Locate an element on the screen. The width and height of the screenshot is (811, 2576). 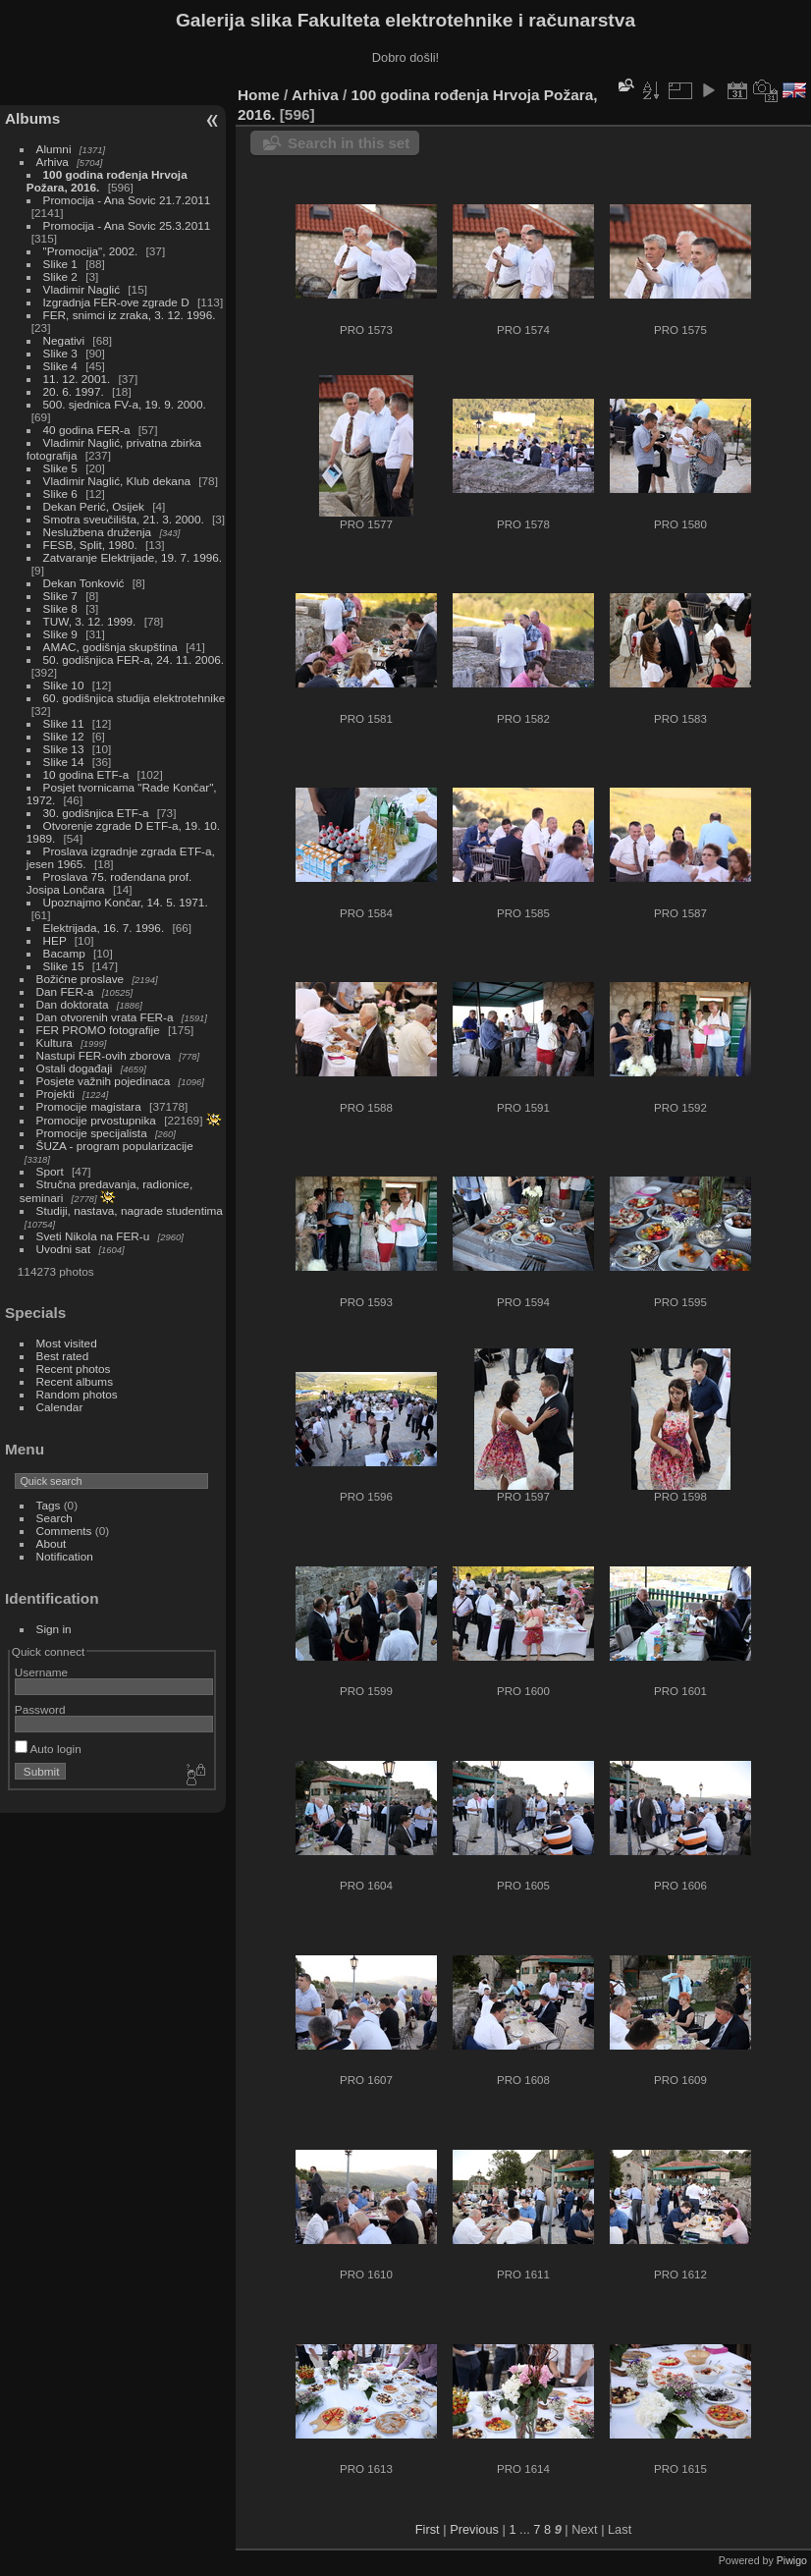
Slike 3 is located at coordinates (60, 353).